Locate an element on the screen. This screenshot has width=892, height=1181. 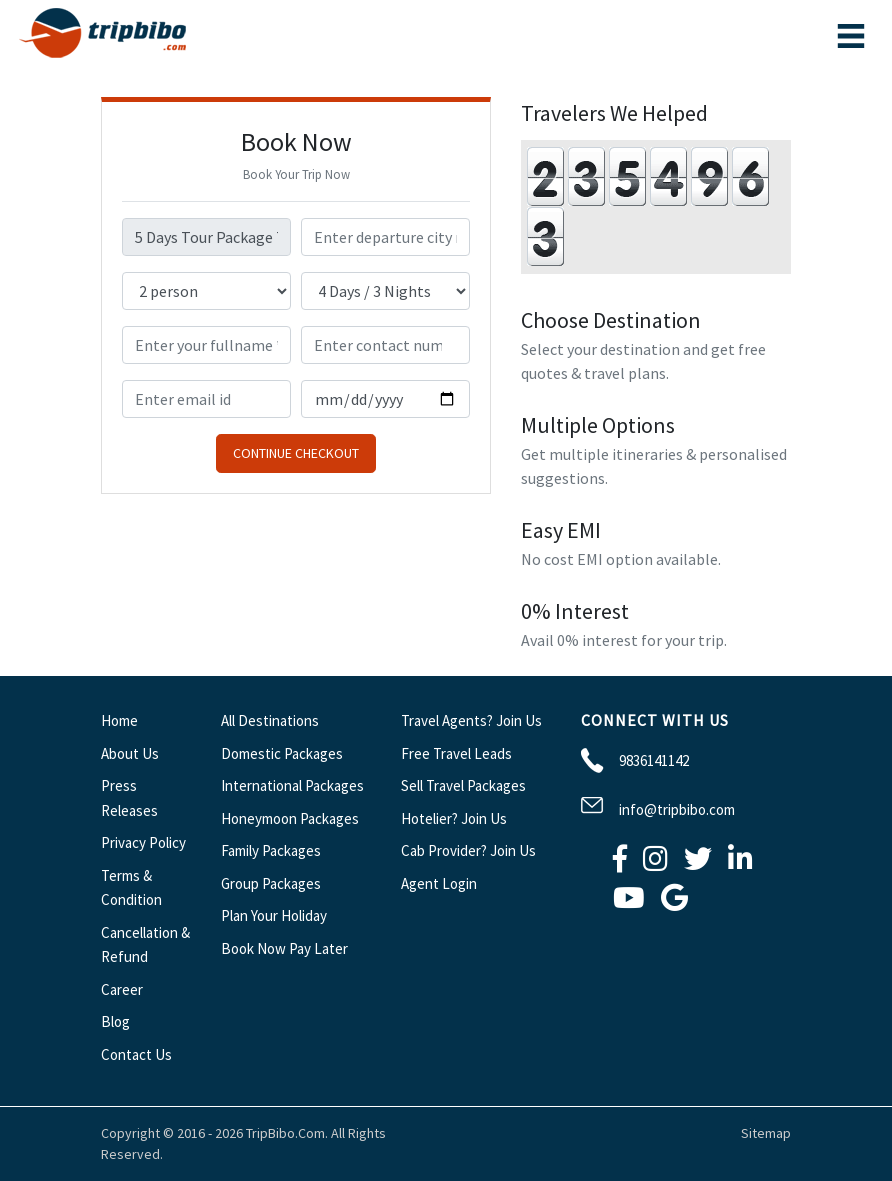
[Toggle navigation] is located at coordinates (851, 36).